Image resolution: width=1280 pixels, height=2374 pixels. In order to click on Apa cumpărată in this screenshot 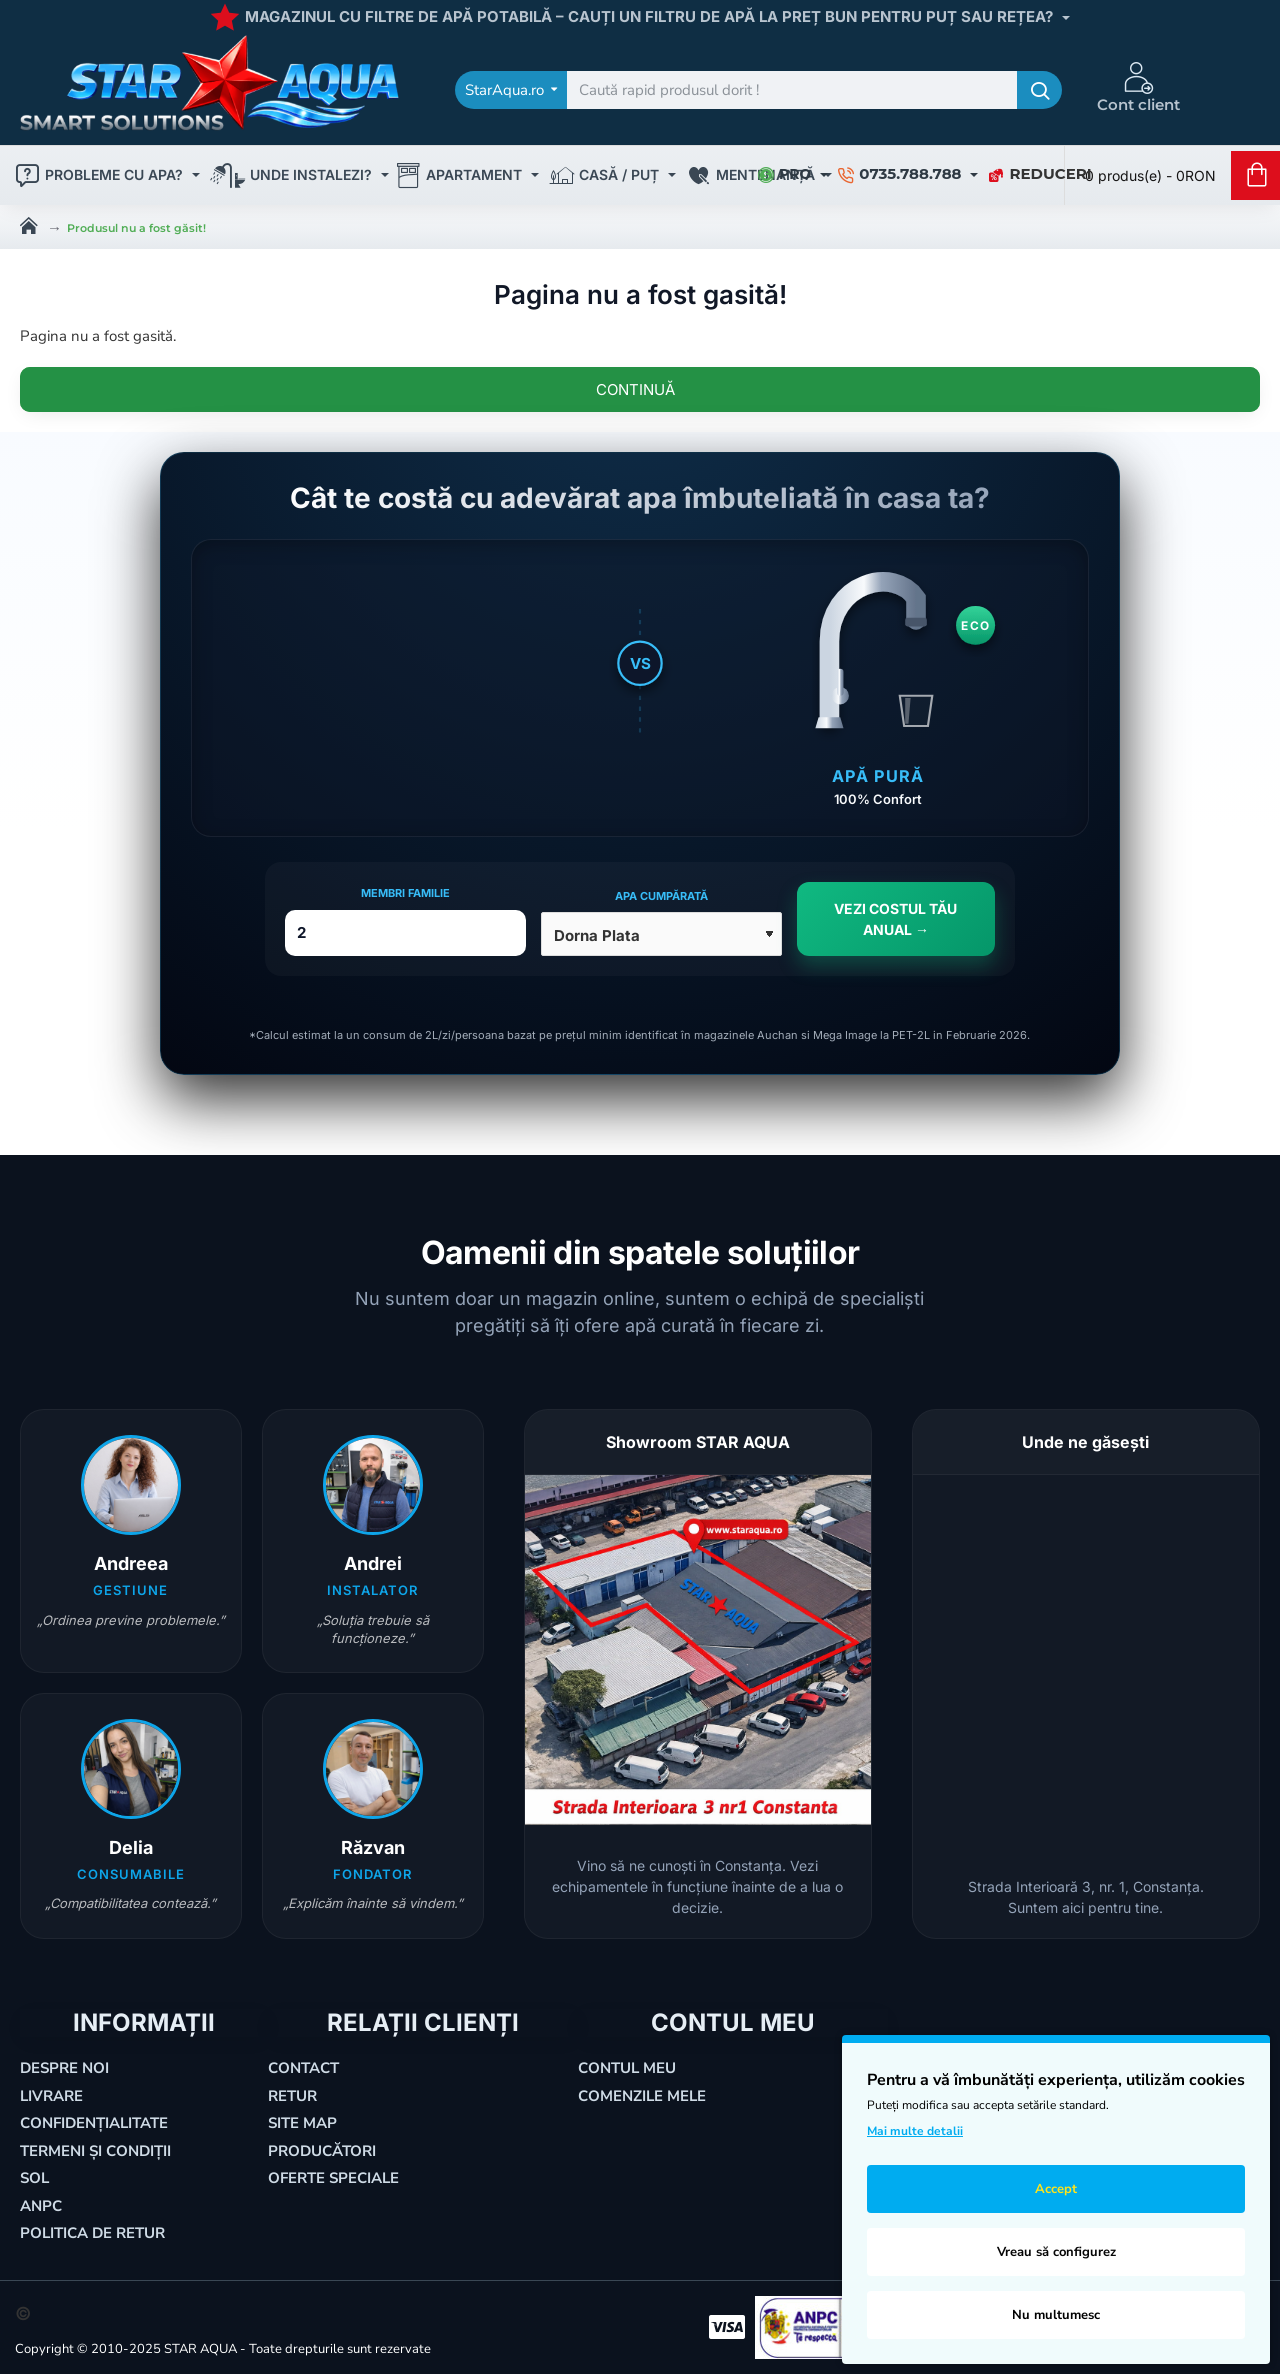, I will do `click(661, 896)`.